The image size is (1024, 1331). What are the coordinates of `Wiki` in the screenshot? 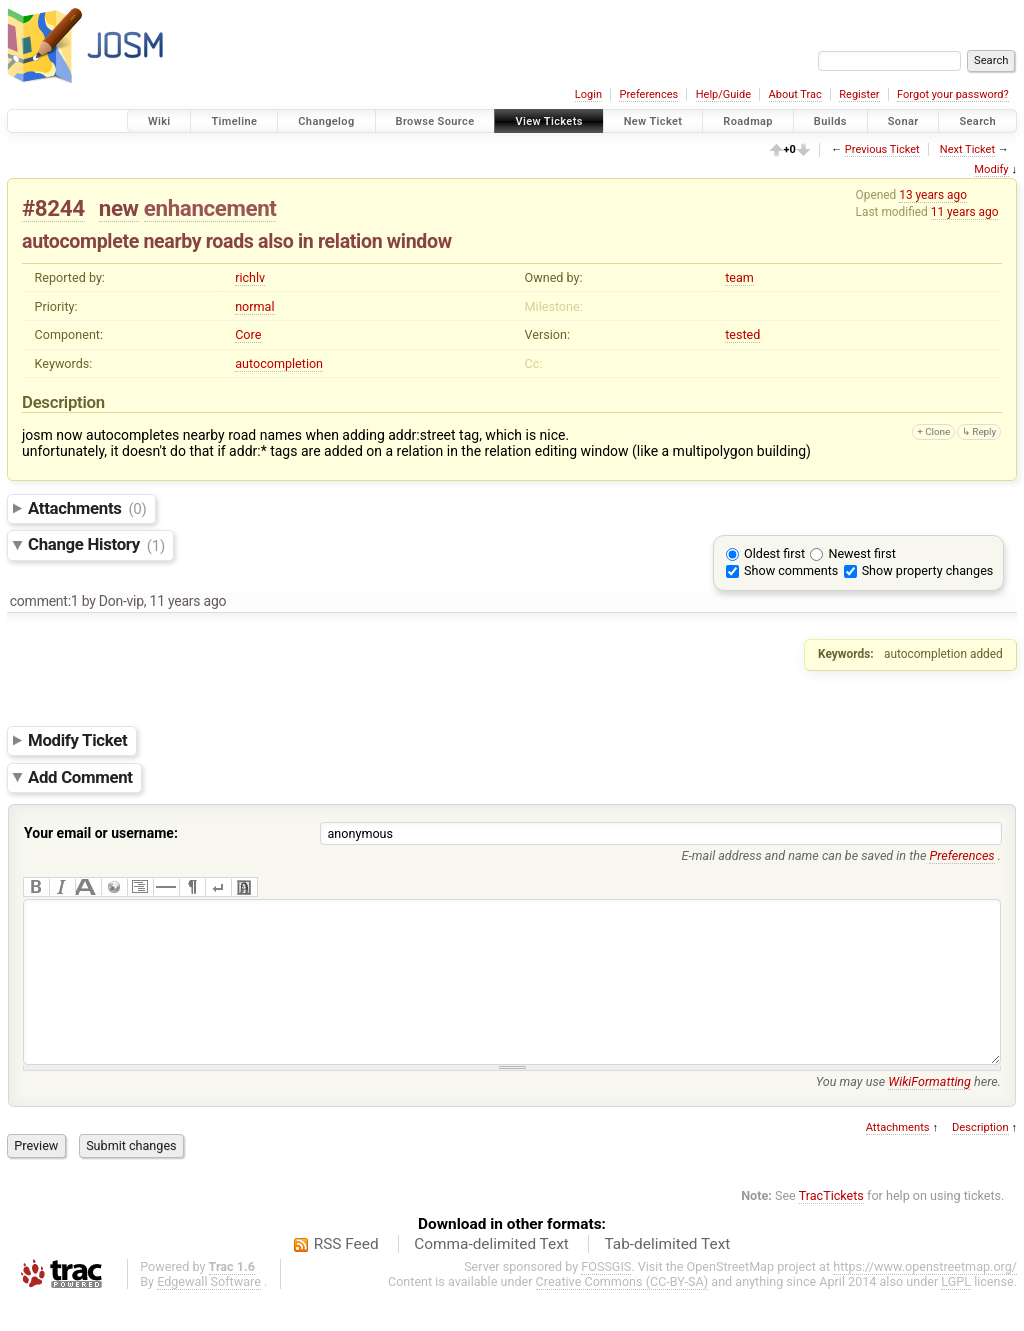 It's located at (159, 121).